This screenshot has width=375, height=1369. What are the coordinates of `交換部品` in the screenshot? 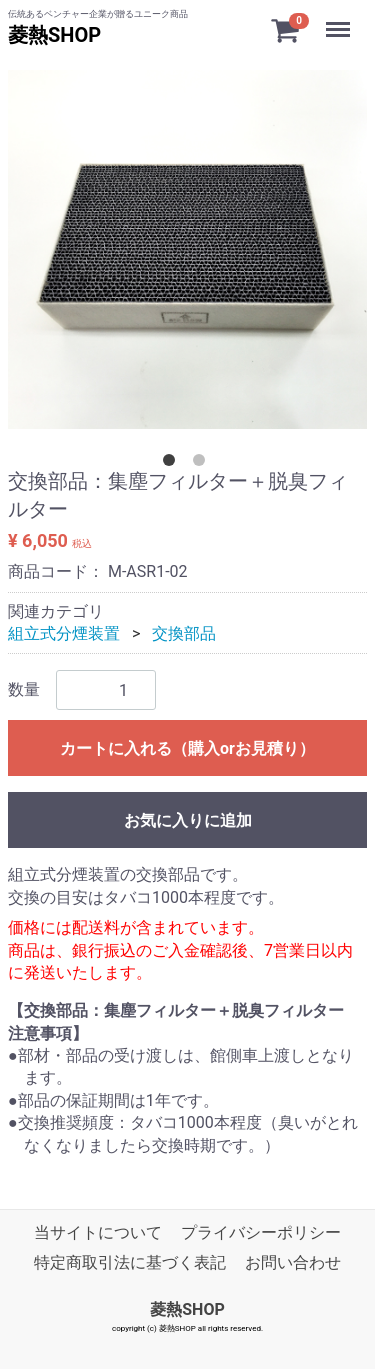 It's located at (184, 633).